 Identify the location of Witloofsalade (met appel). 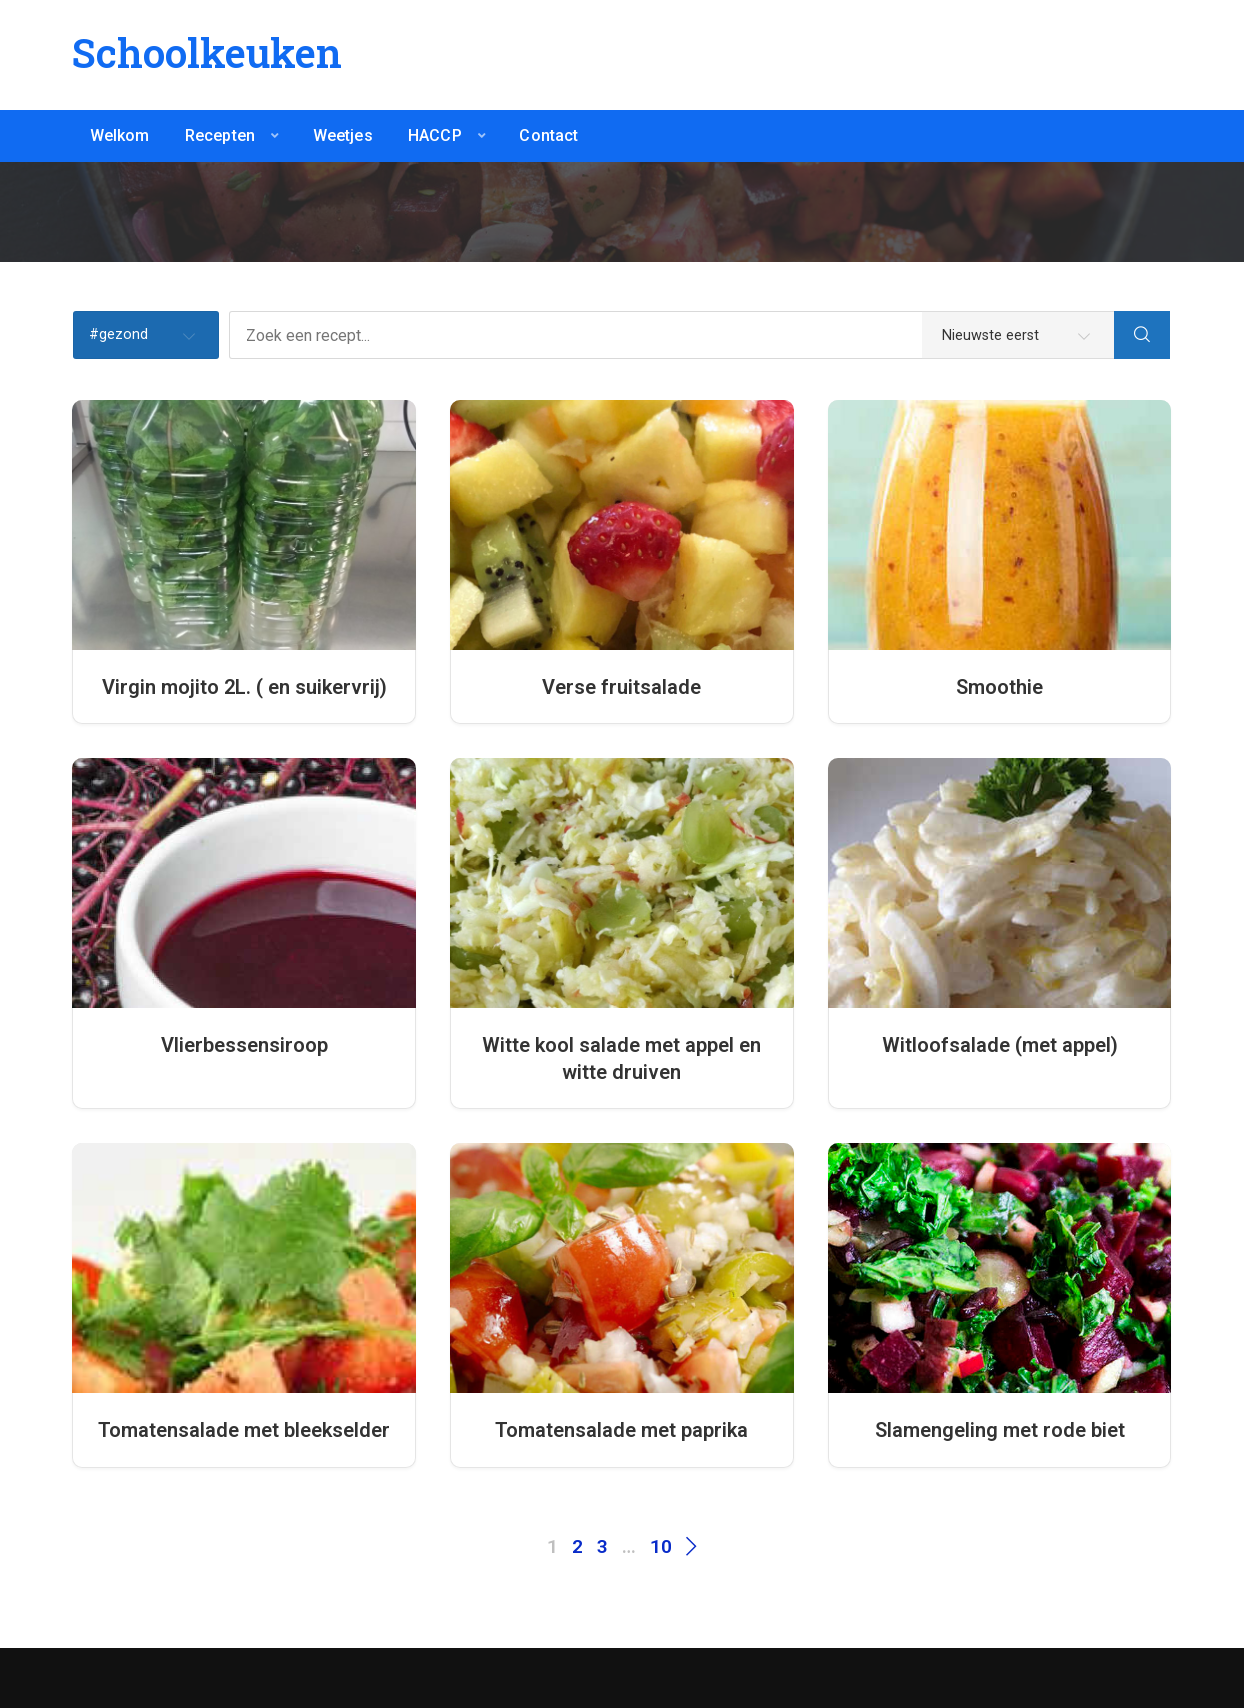
(1000, 1045).